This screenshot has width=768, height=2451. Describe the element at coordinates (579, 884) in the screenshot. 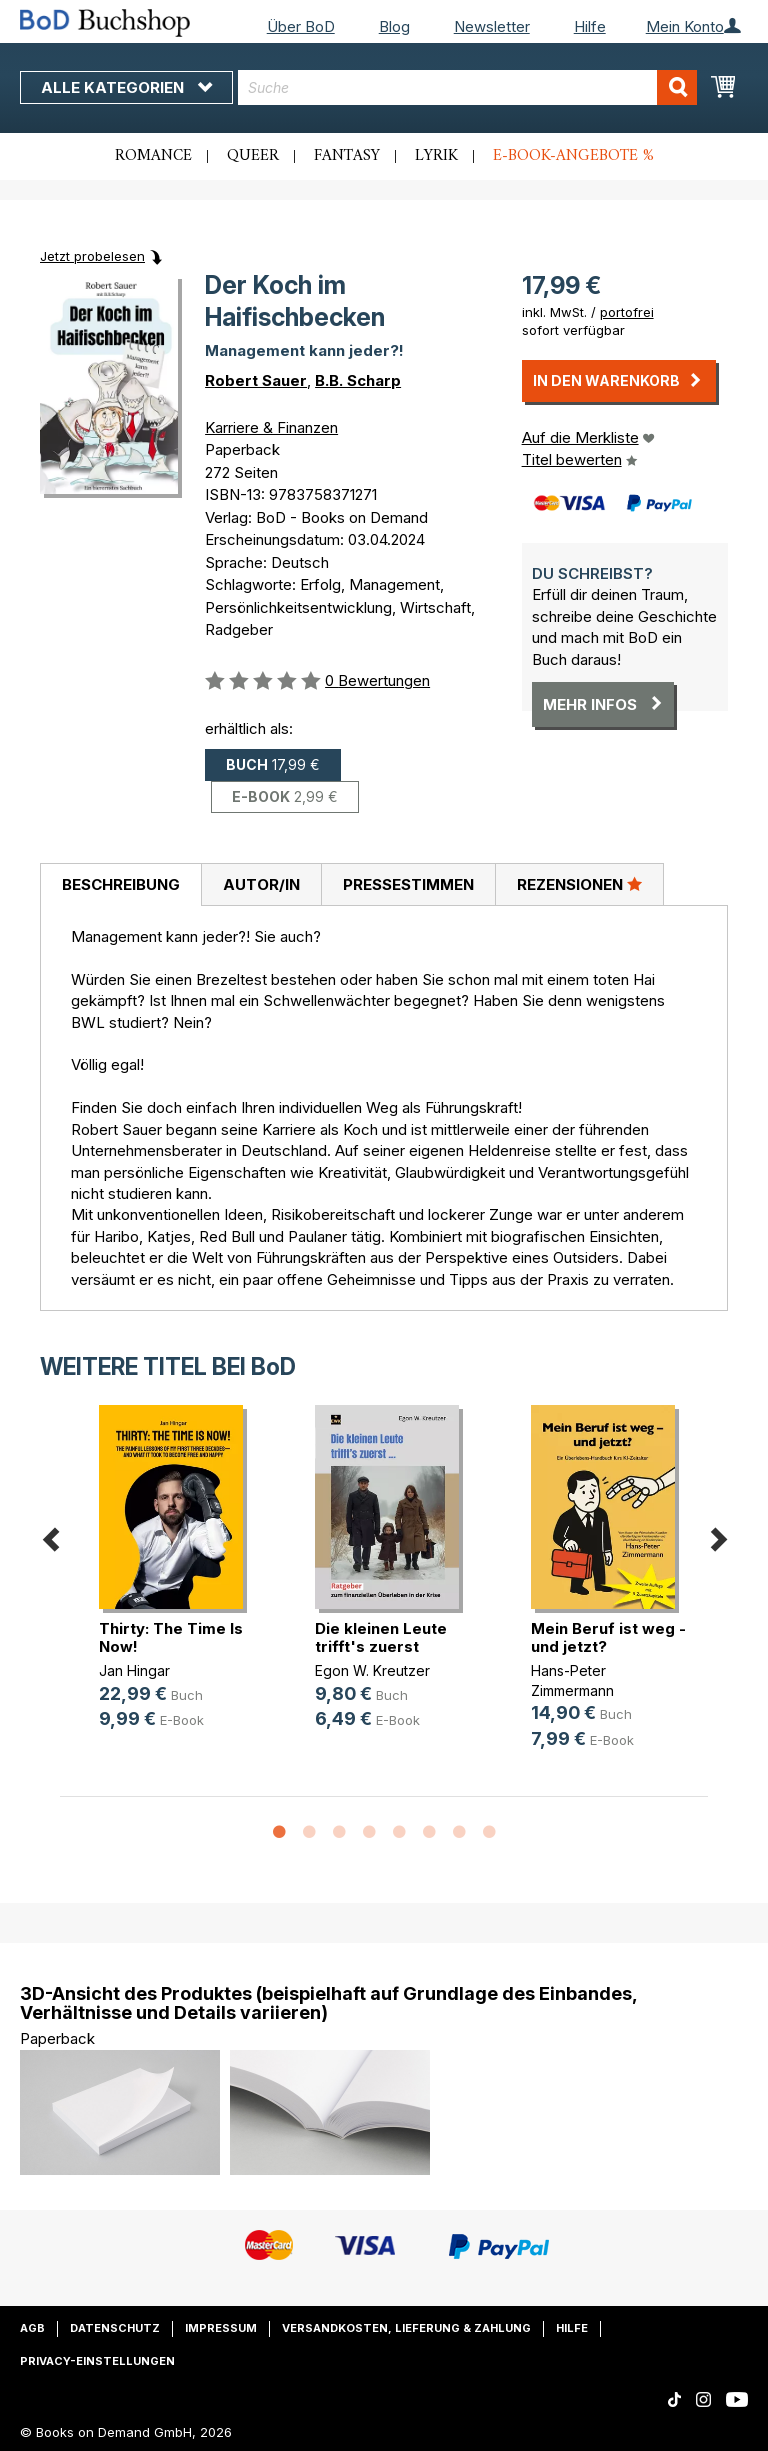

I see `Rezensionen` at that location.